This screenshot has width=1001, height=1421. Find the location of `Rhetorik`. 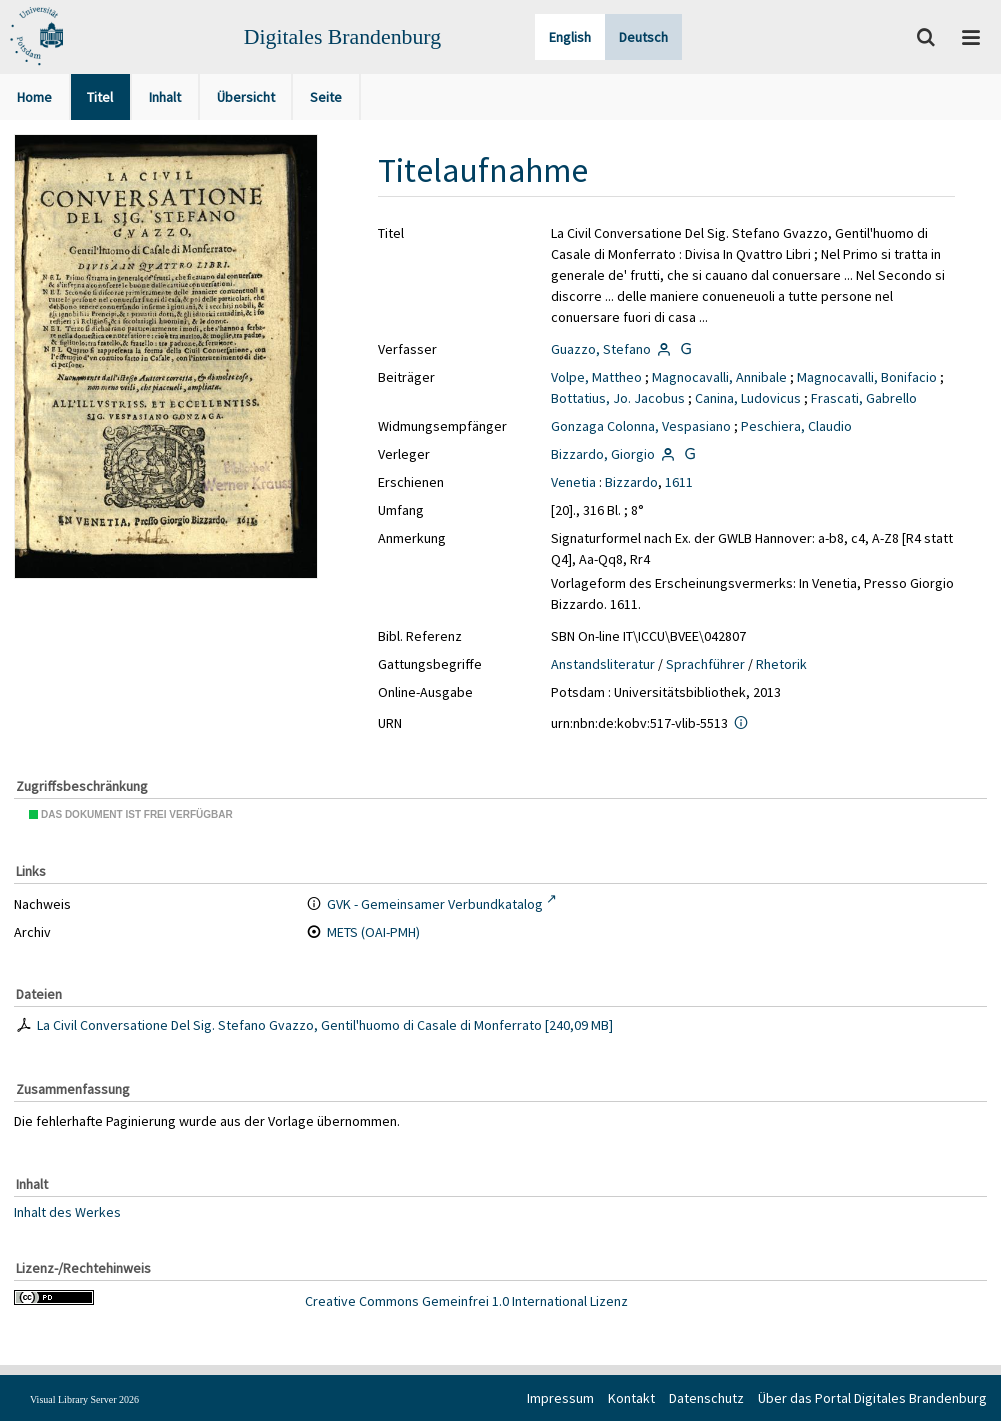

Rhetorik is located at coordinates (781, 664).